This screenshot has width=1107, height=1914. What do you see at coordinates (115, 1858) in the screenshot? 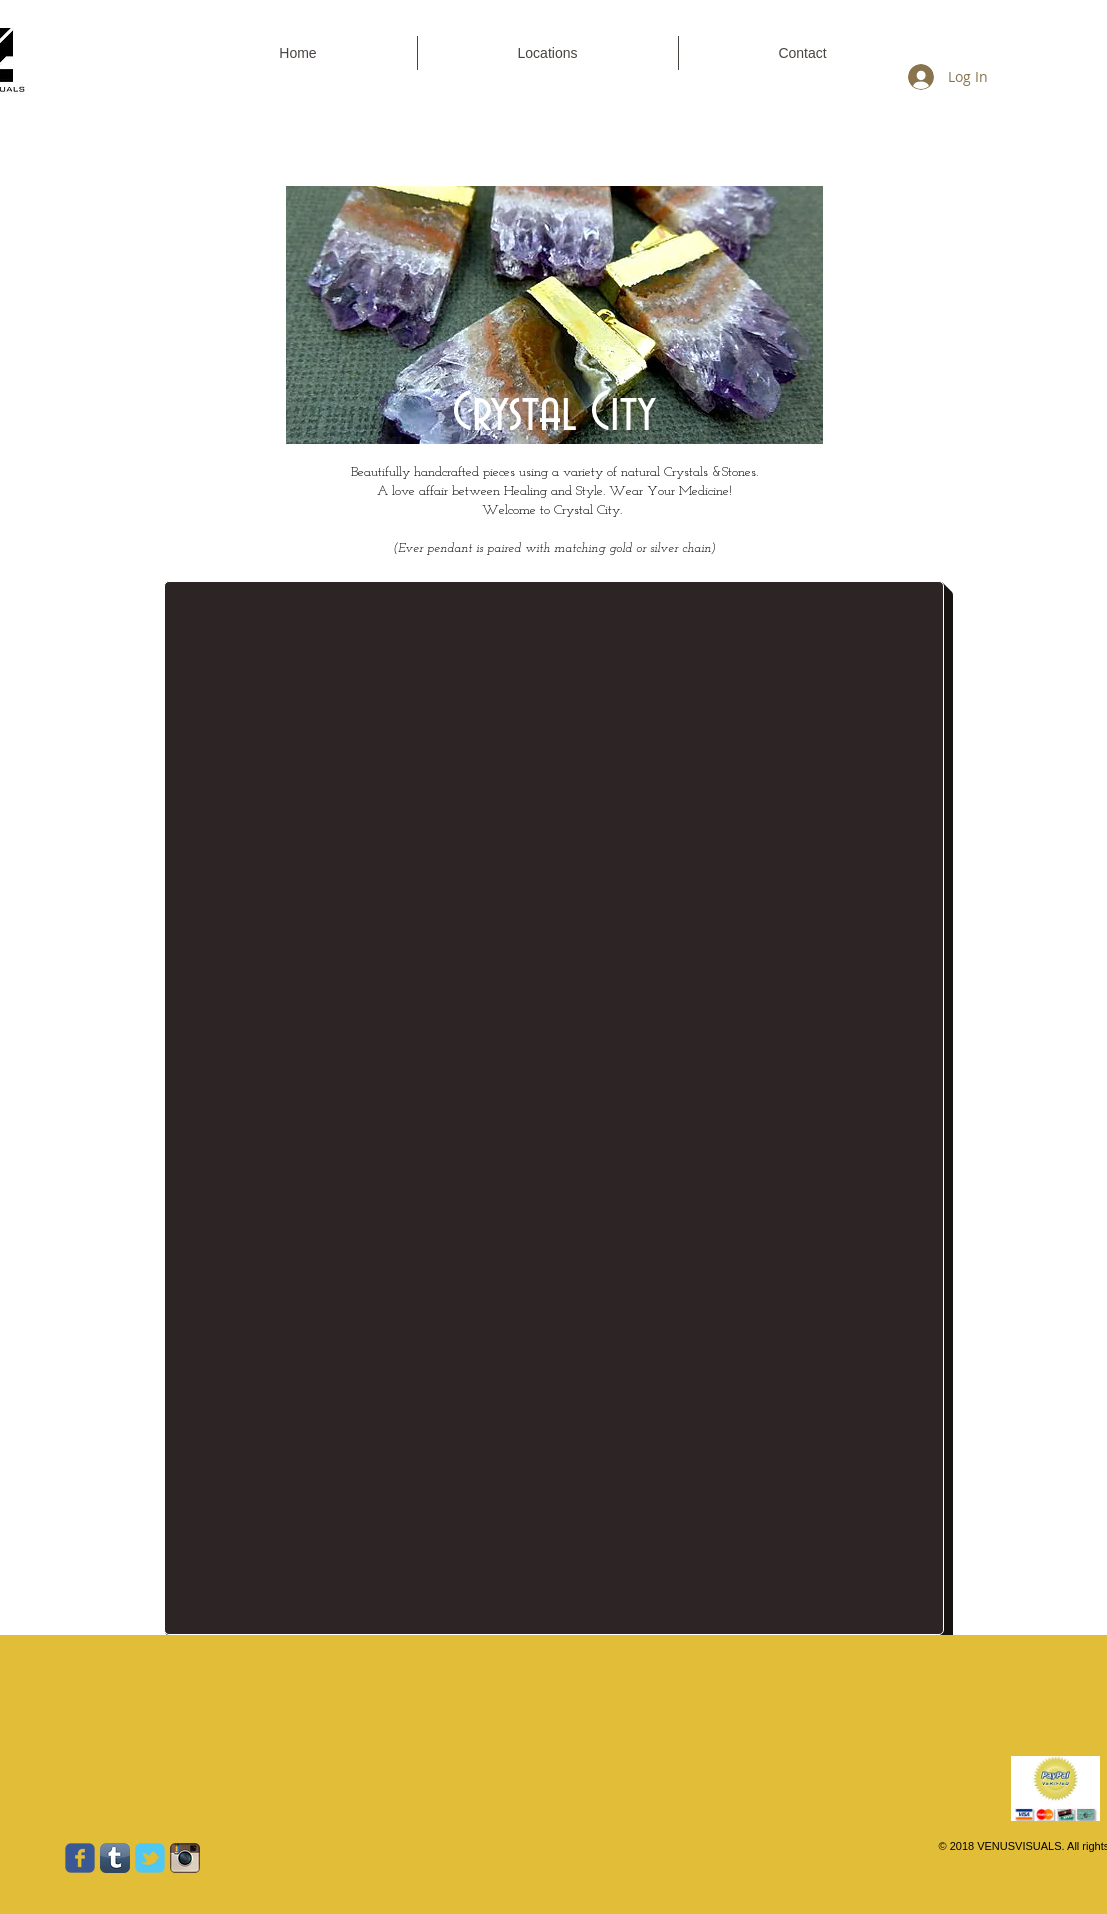
I see `[Tumblr App Icon]` at bounding box center [115, 1858].